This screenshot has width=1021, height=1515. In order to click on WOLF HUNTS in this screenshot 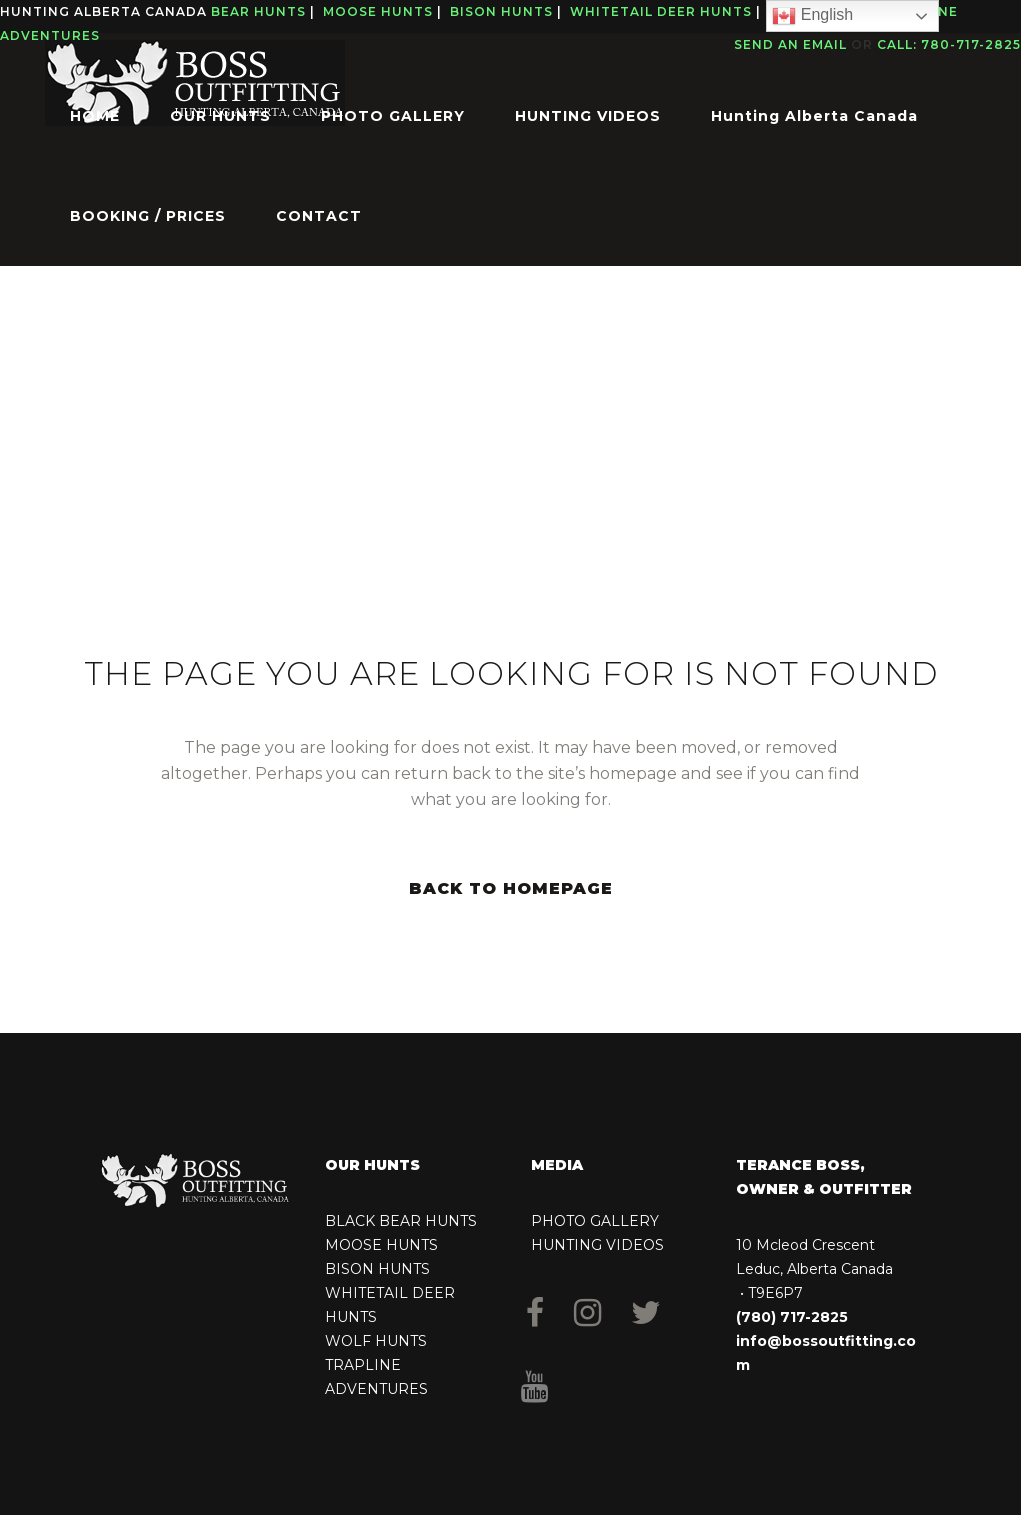, I will do `click(376, 1341)`.